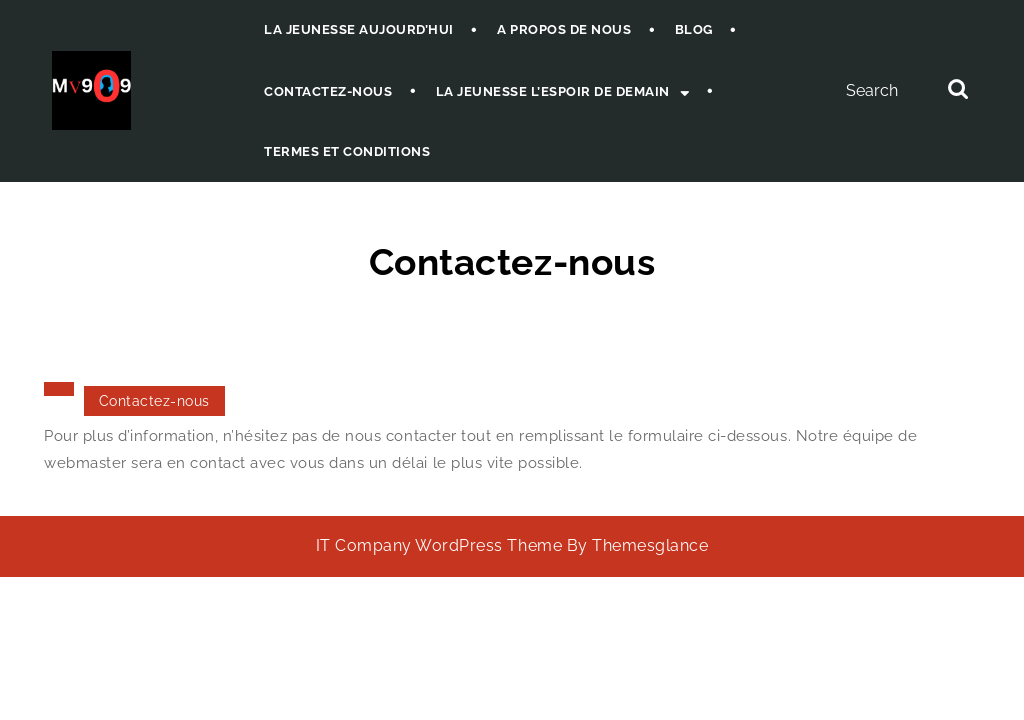 The image size is (1024, 720). Describe the element at coordinates (553, 91) in the screenshot. I see `La jeunesse l’espoir de demain` at that location.